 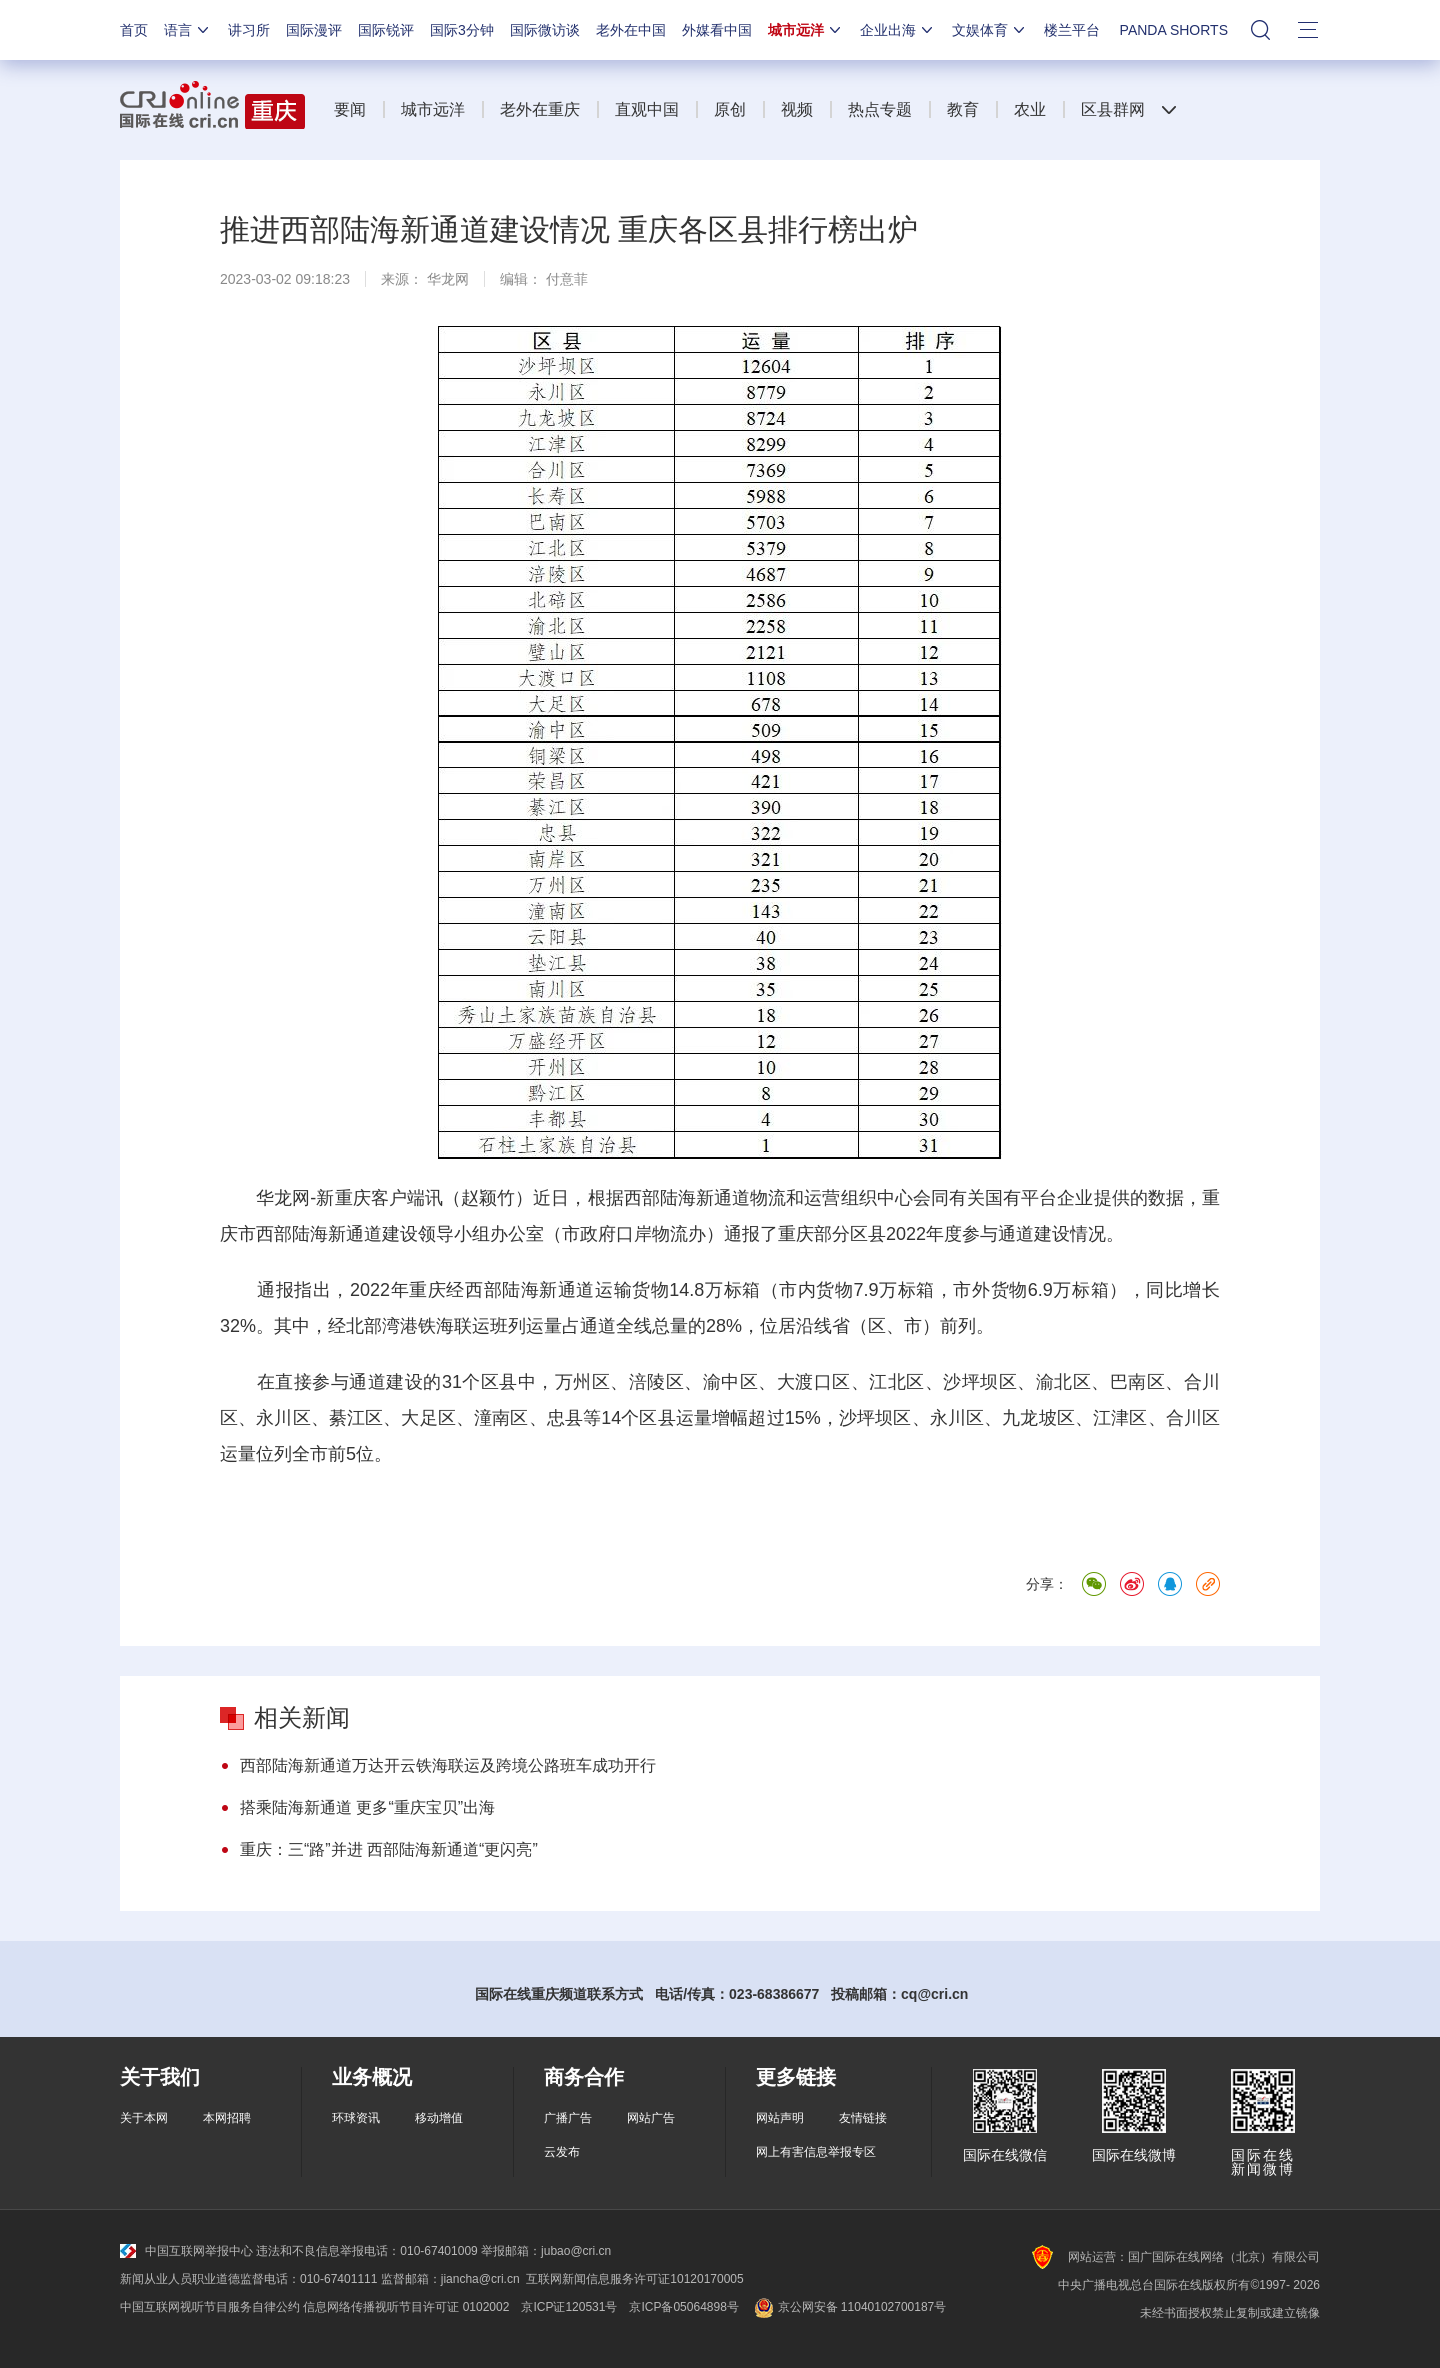 What do you see at coordinates (439, 2118) in the screenshot?
I see `移动增值` at bounding box center [439, 2118].